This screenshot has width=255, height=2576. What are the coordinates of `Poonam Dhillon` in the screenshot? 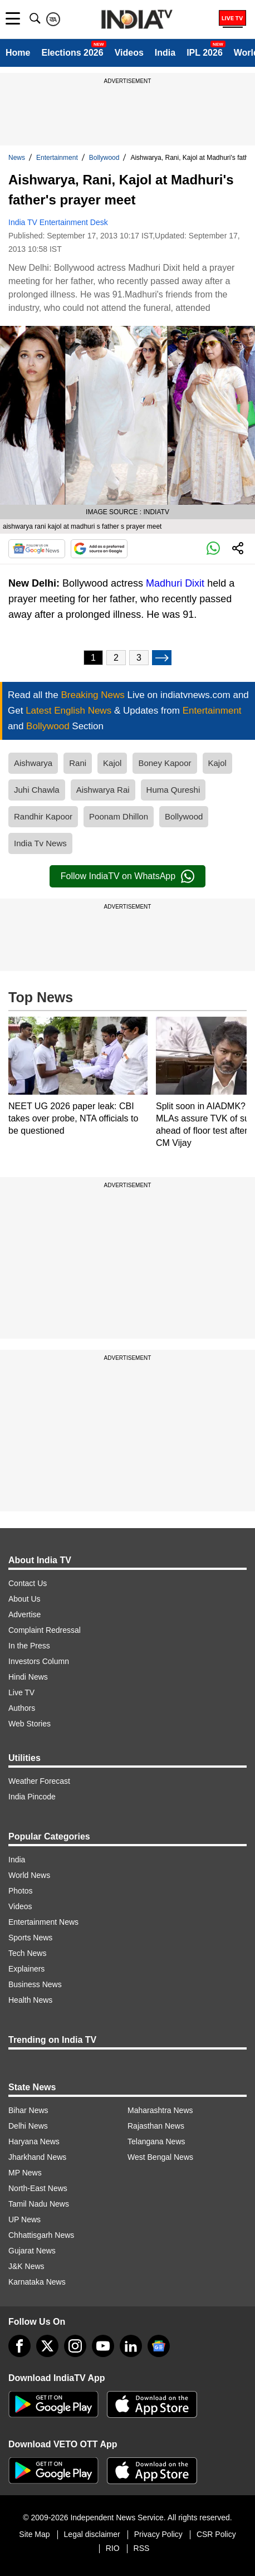 It's located at (118, 816).